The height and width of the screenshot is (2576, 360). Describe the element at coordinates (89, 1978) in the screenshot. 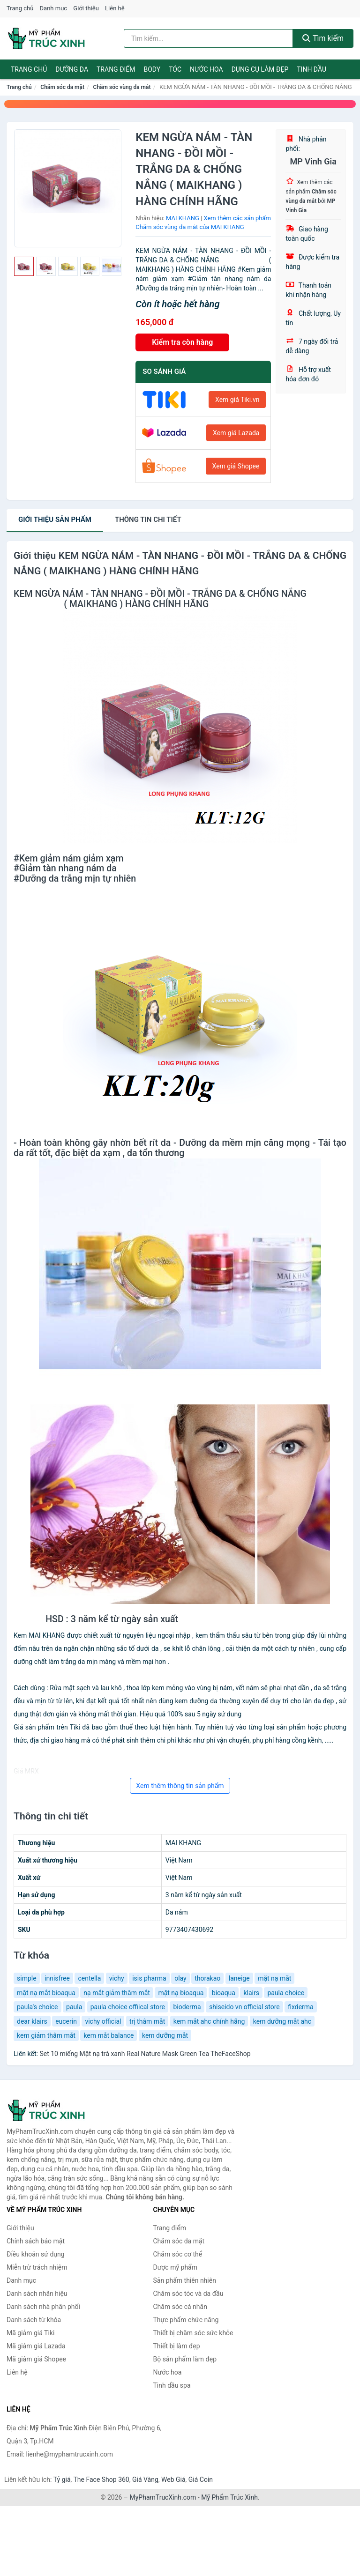

I see `centella` at that location.